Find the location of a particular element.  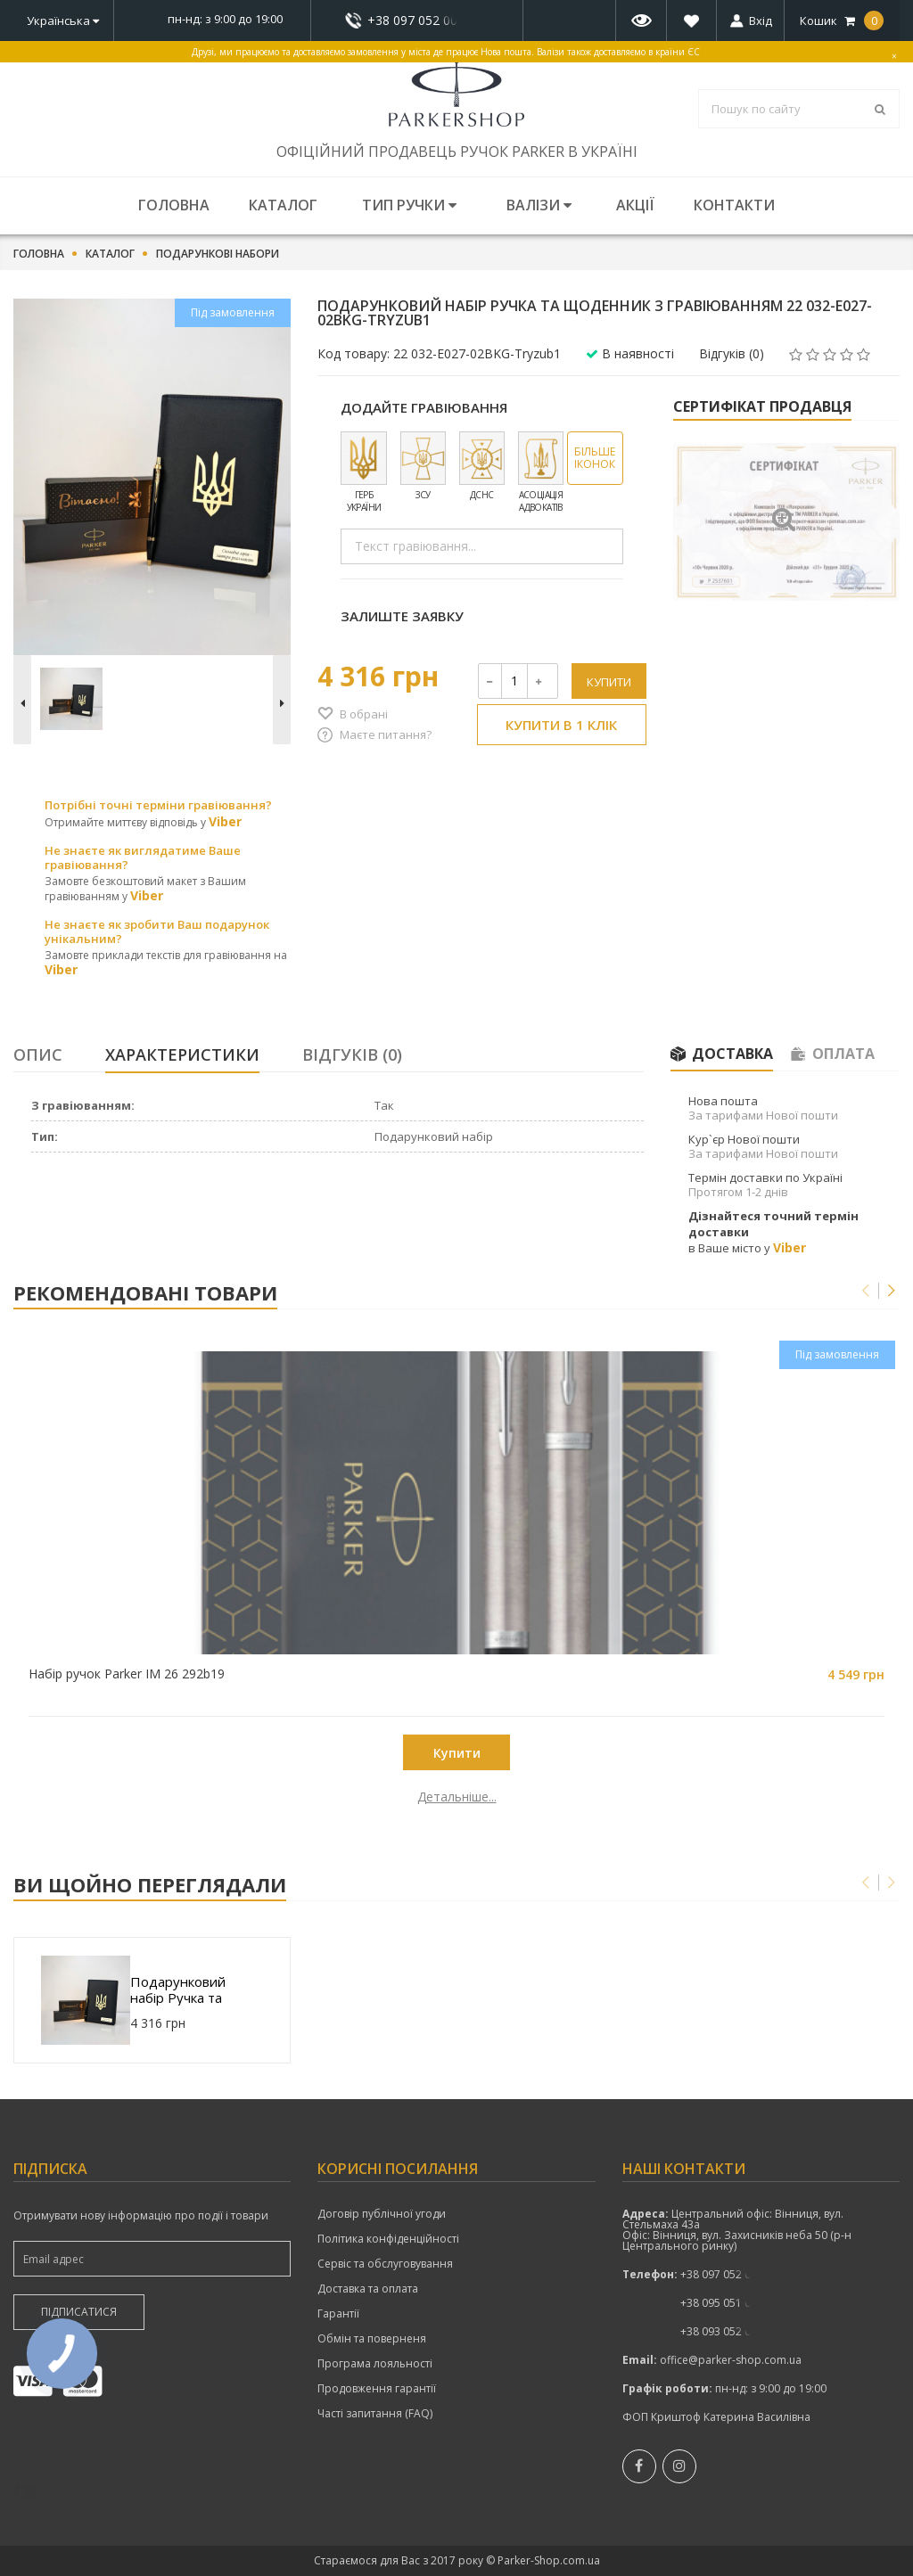

Детальніше... is located at coordinates (124, 1797).